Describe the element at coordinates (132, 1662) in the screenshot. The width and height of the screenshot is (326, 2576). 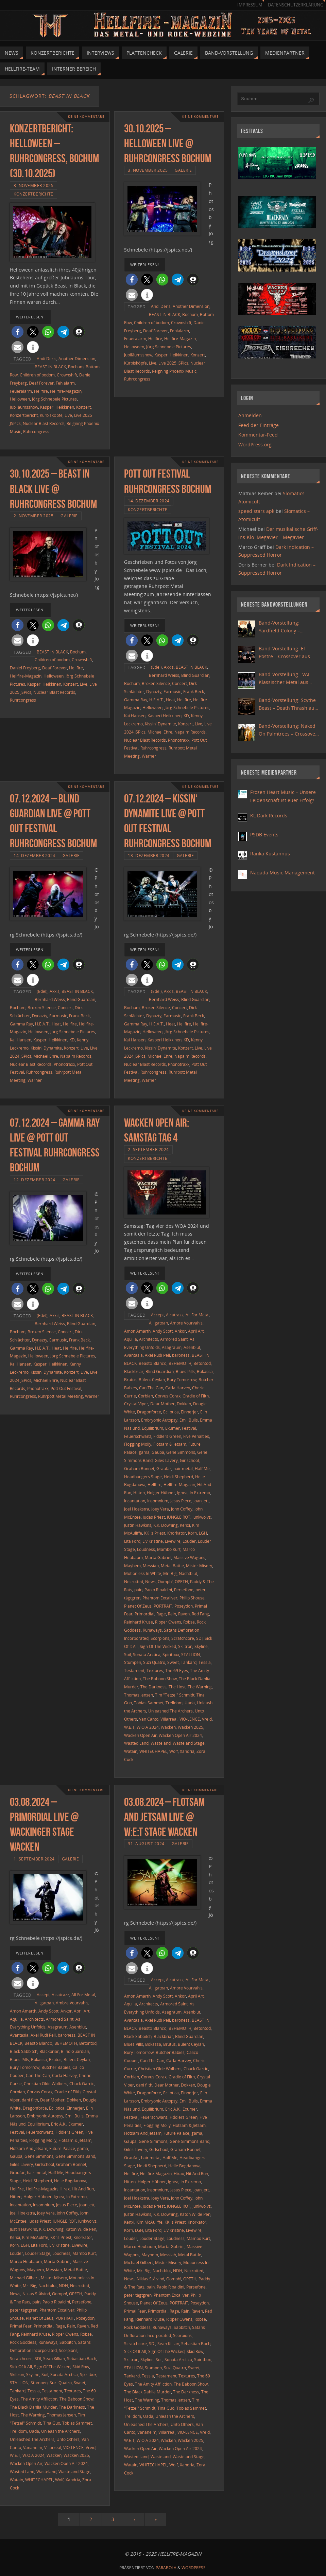
I see `Stumpen` at that location.